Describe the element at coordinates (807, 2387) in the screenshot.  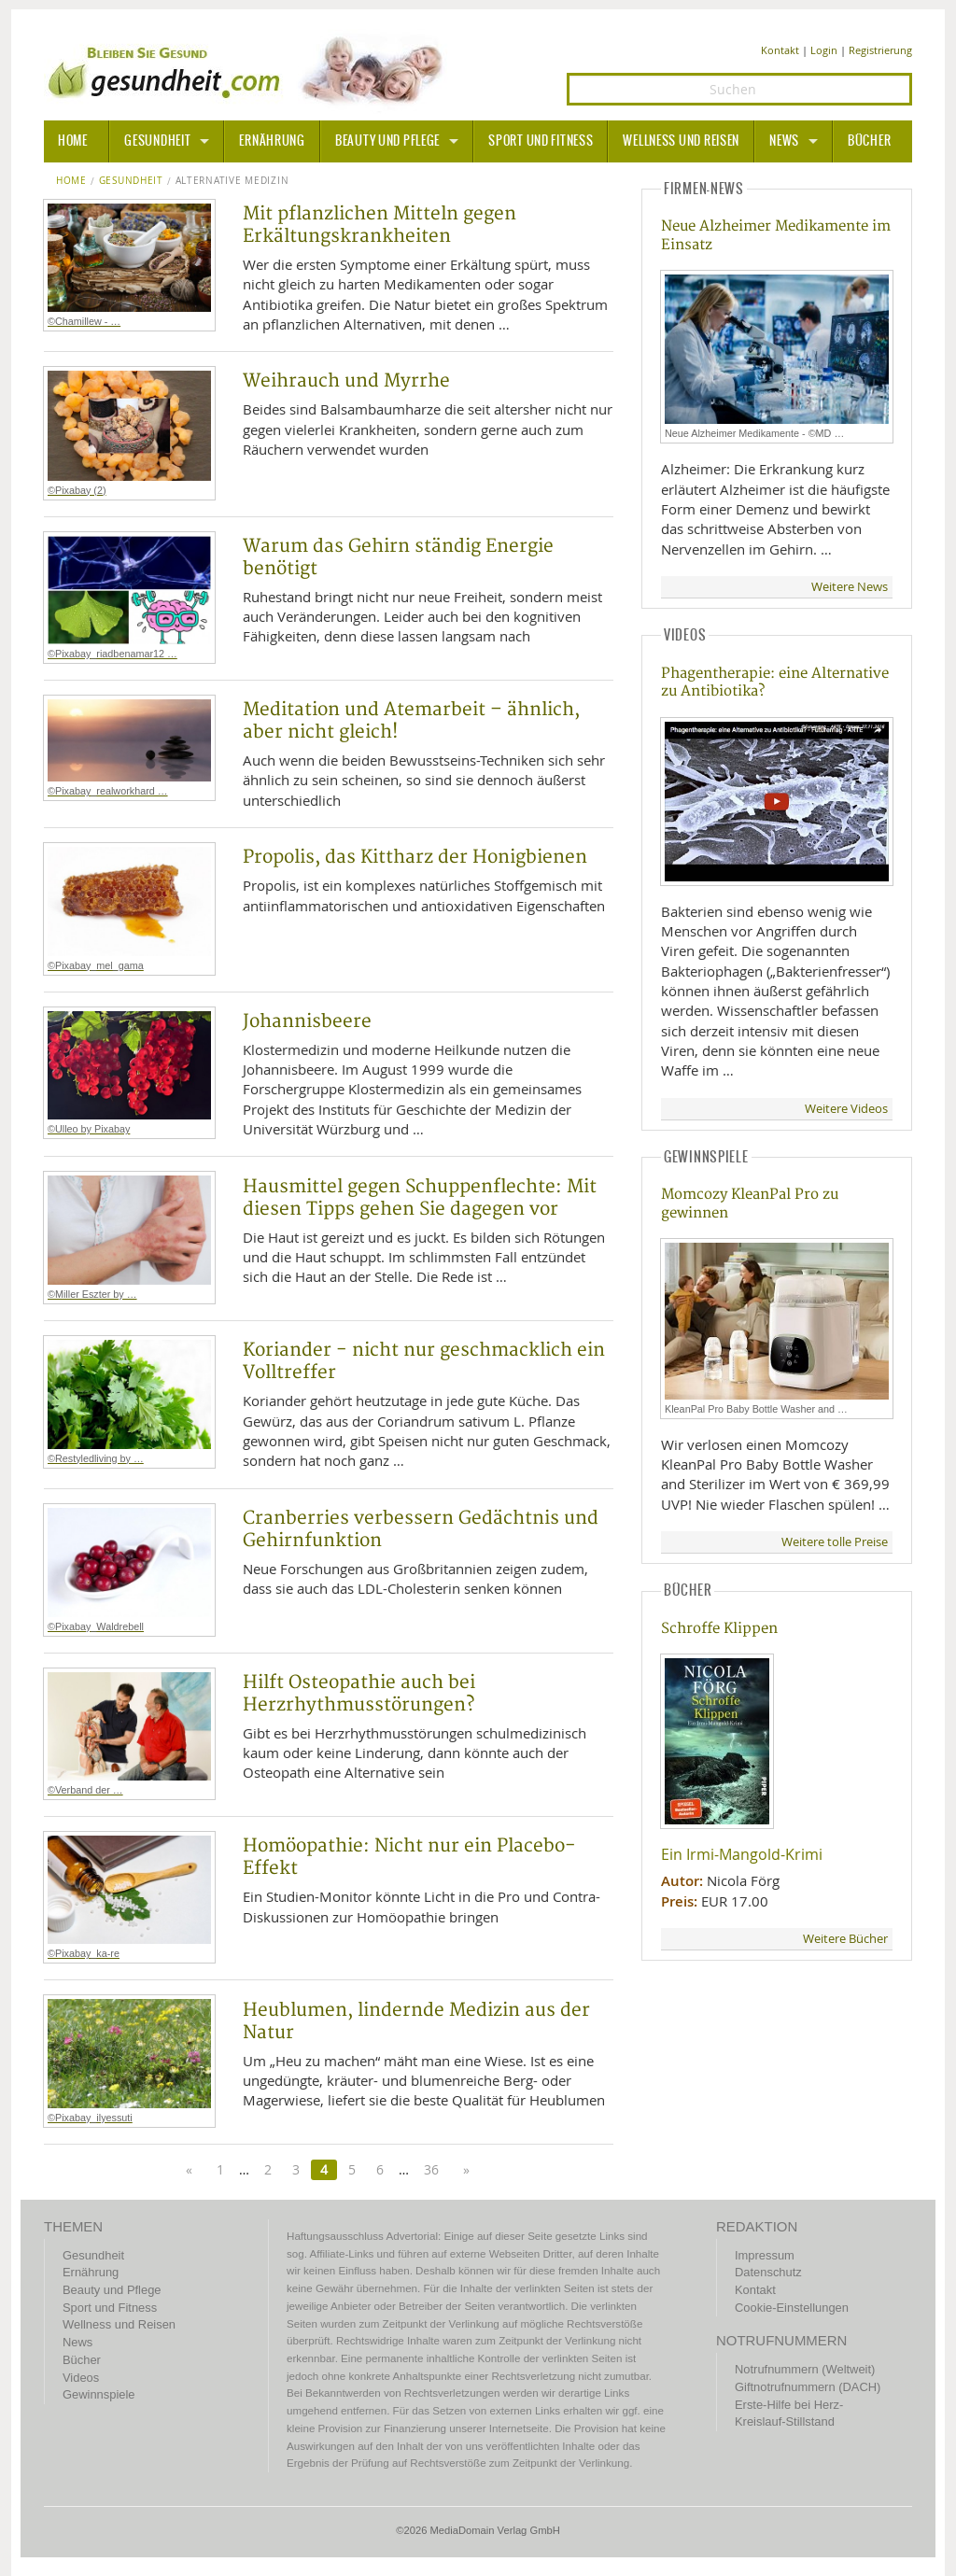
I see `Giftnotrufnummern (DACH)` at that location.